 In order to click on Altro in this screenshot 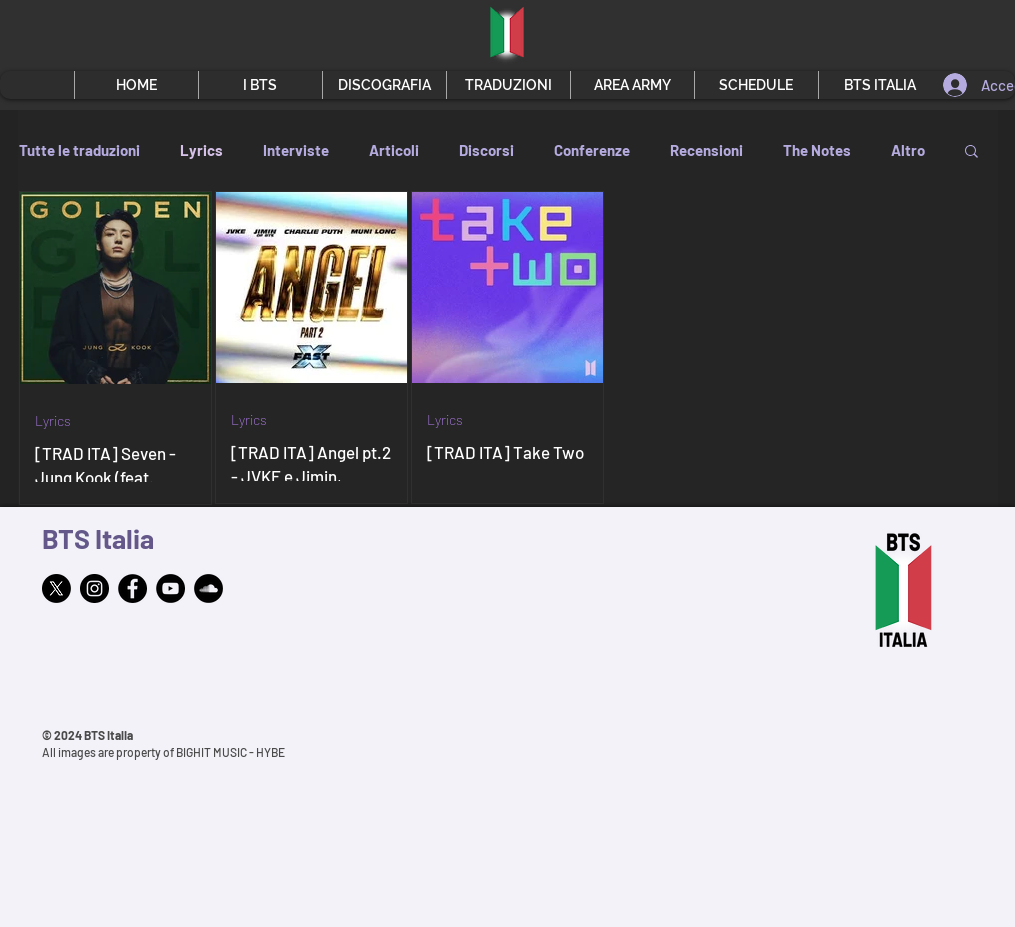, I will do `click(908, 150)`.